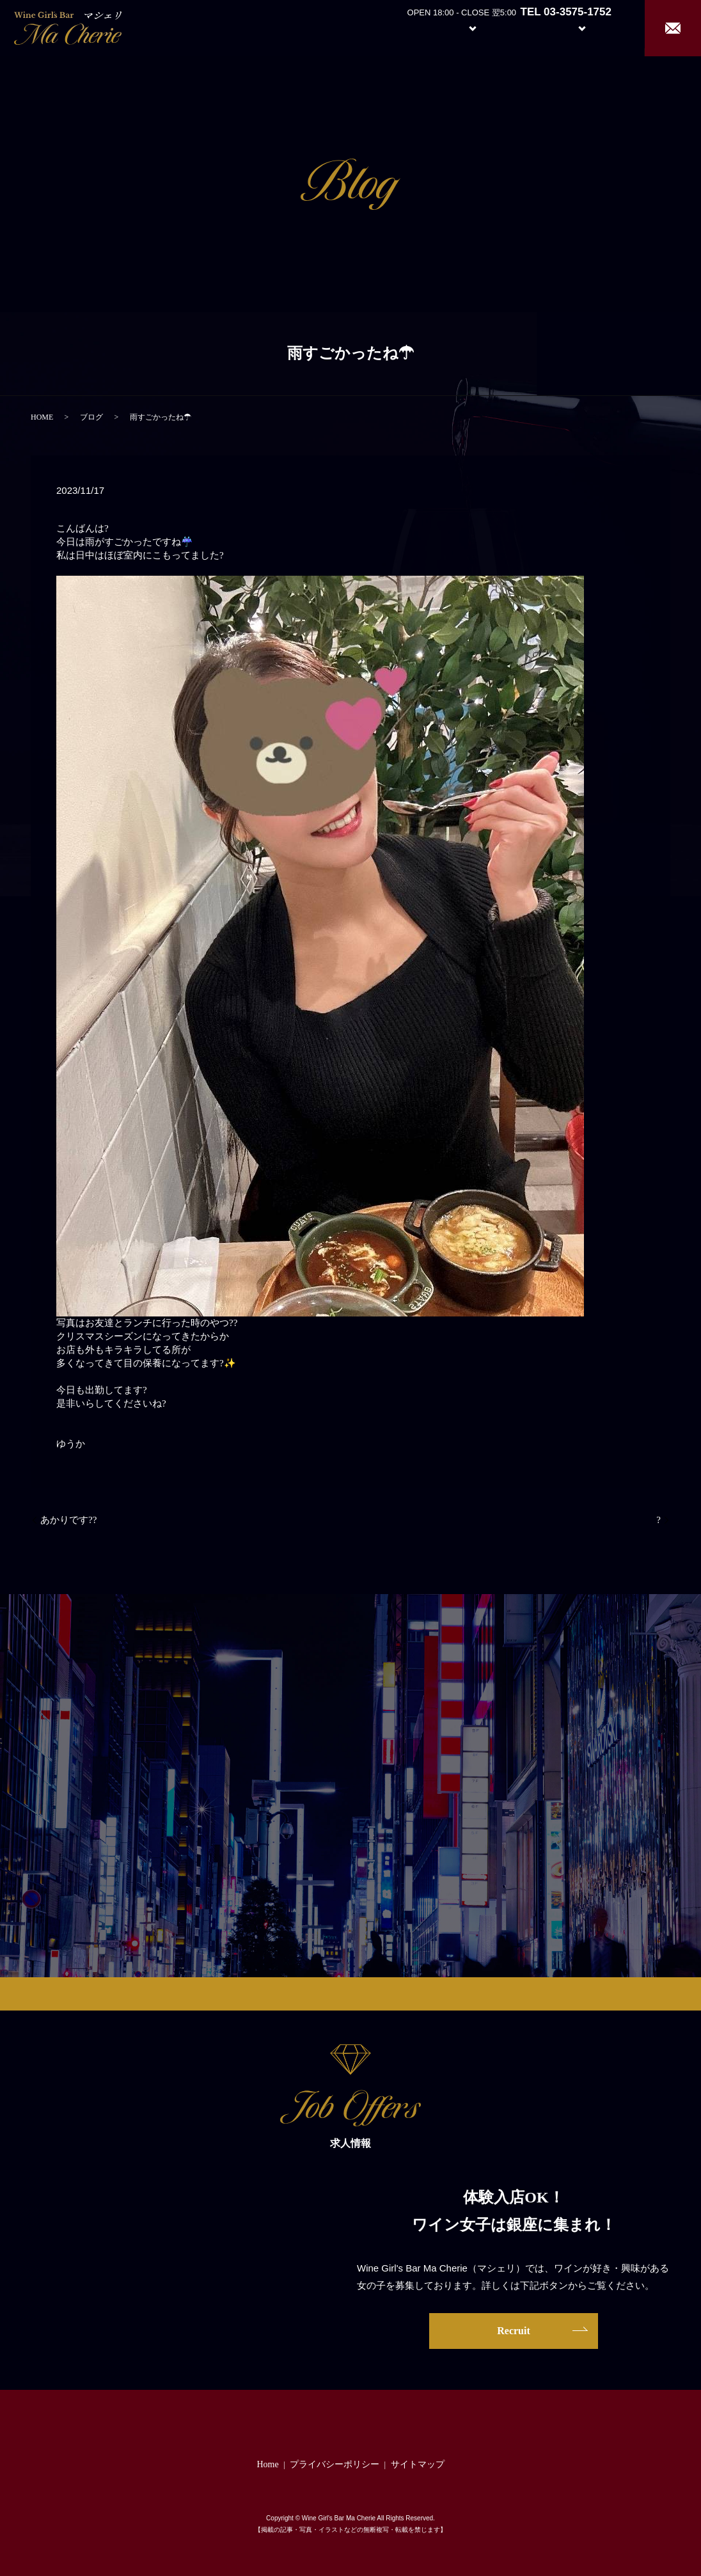 Image resolution: width=701 pixels, height=2576 pixels. Describe the element at coordinates (91, 417) in the screenshot. I see `ブログ` at that location.